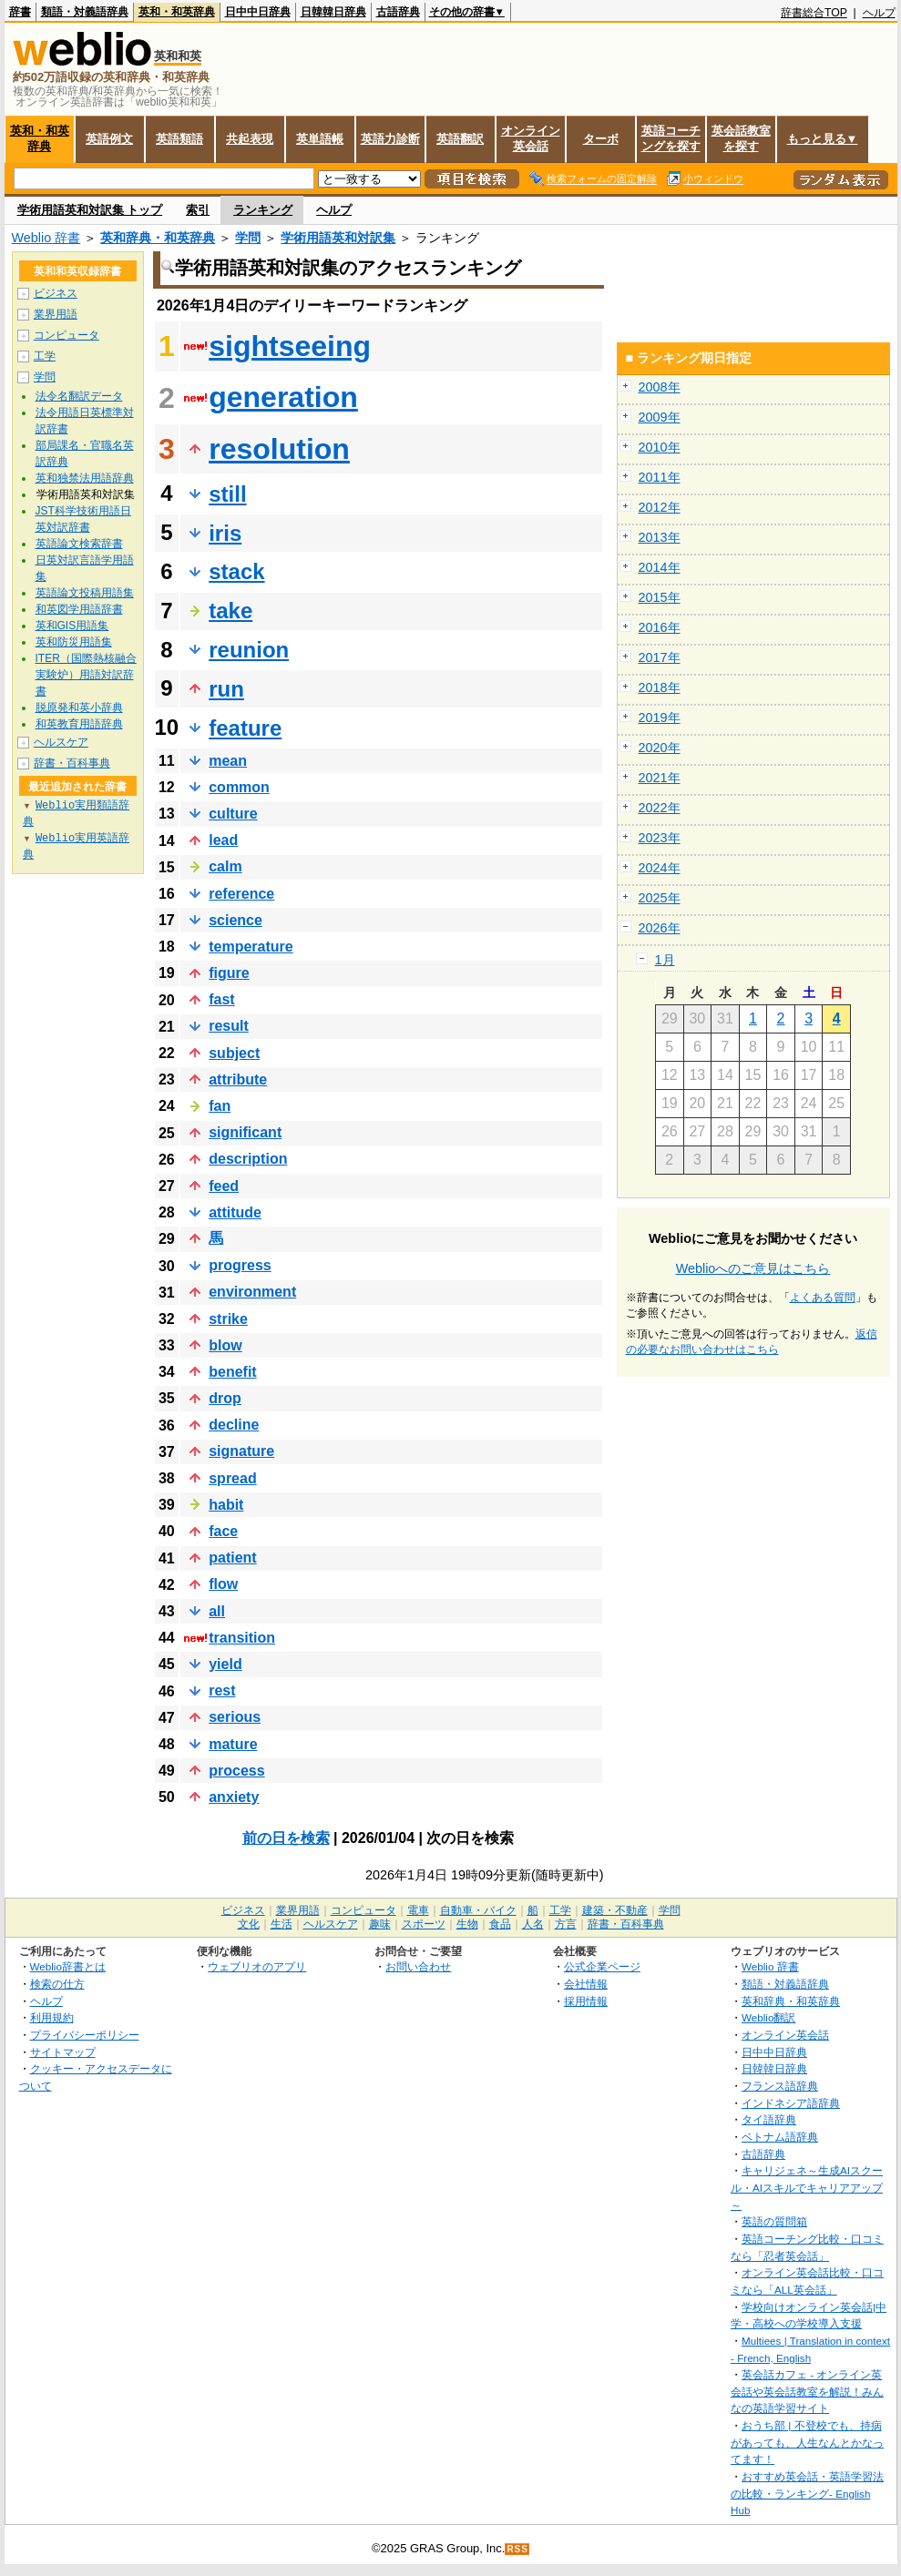 This screenshot has height=2576, width=901. What do you see at coordinates (224, 1186) in the screenshot?
I see `feed` at bounding box center [224, 1186].